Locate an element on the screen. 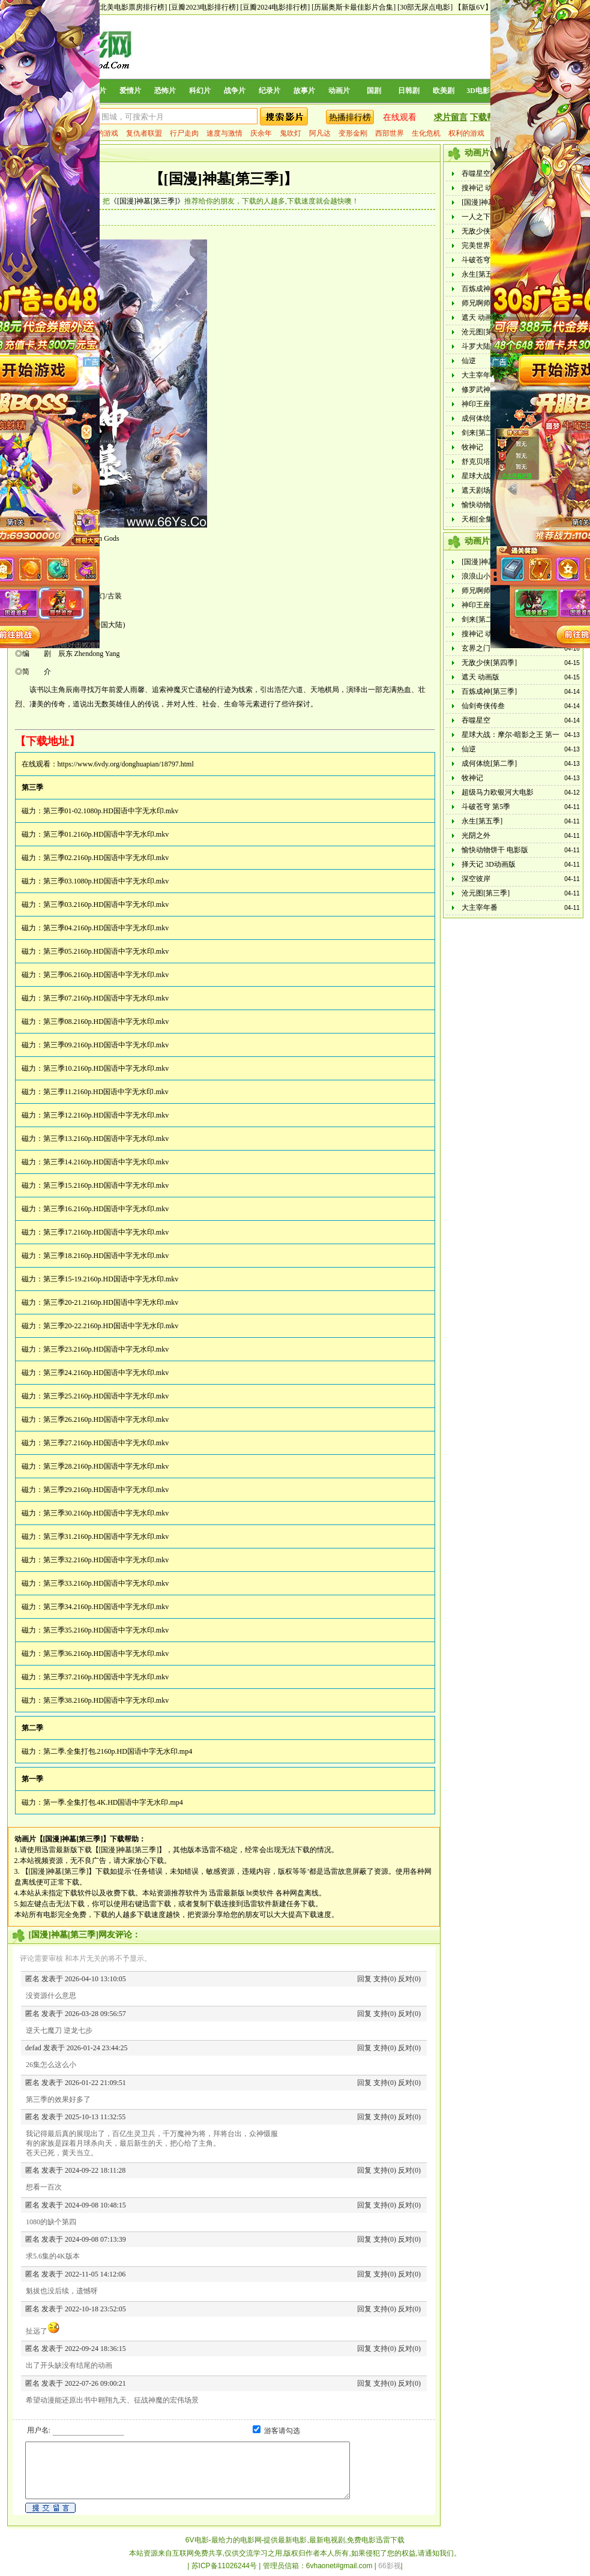  成何体统[第二季] is located at coordinates (489, 418).